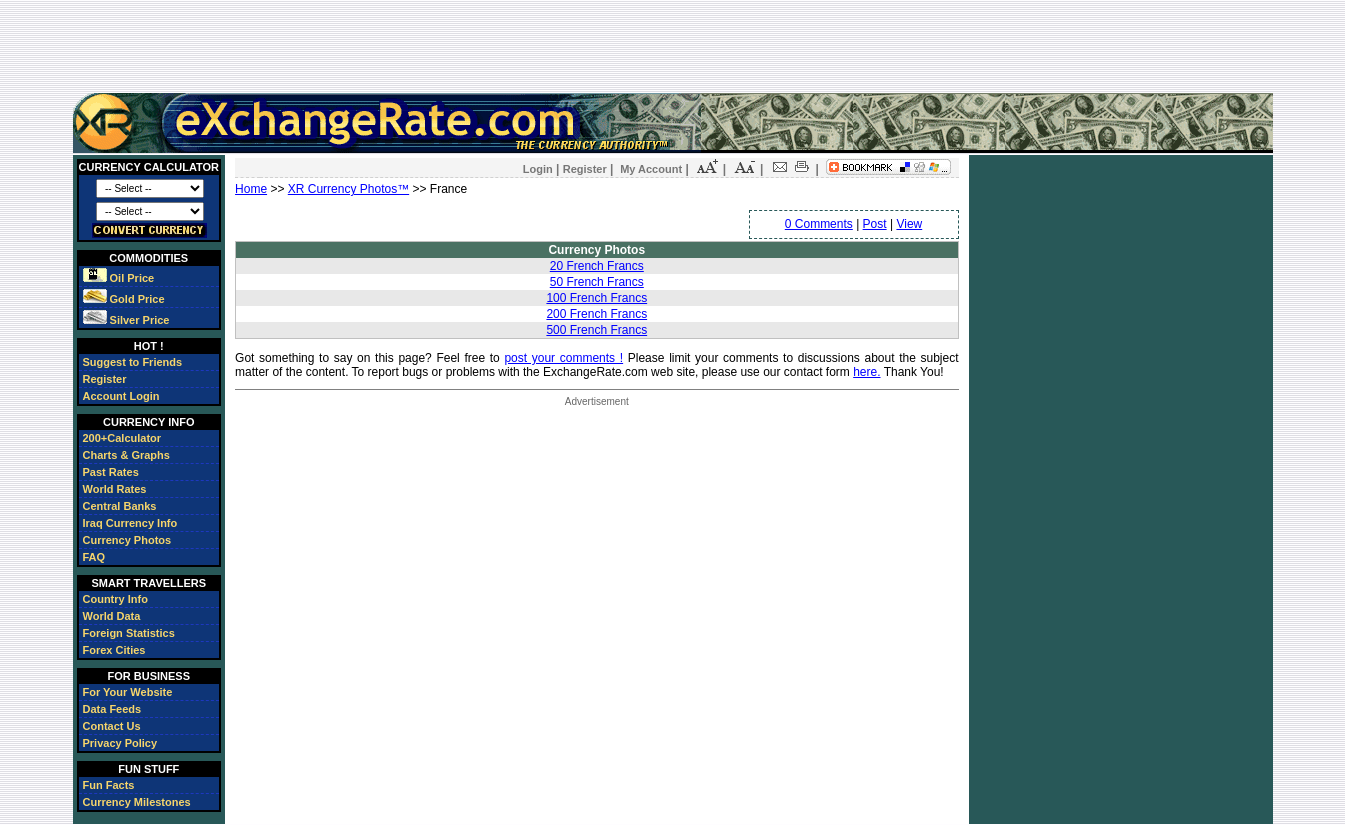 The image size is (1345, 825). I want to click on Silver Price, so click(126, 320).